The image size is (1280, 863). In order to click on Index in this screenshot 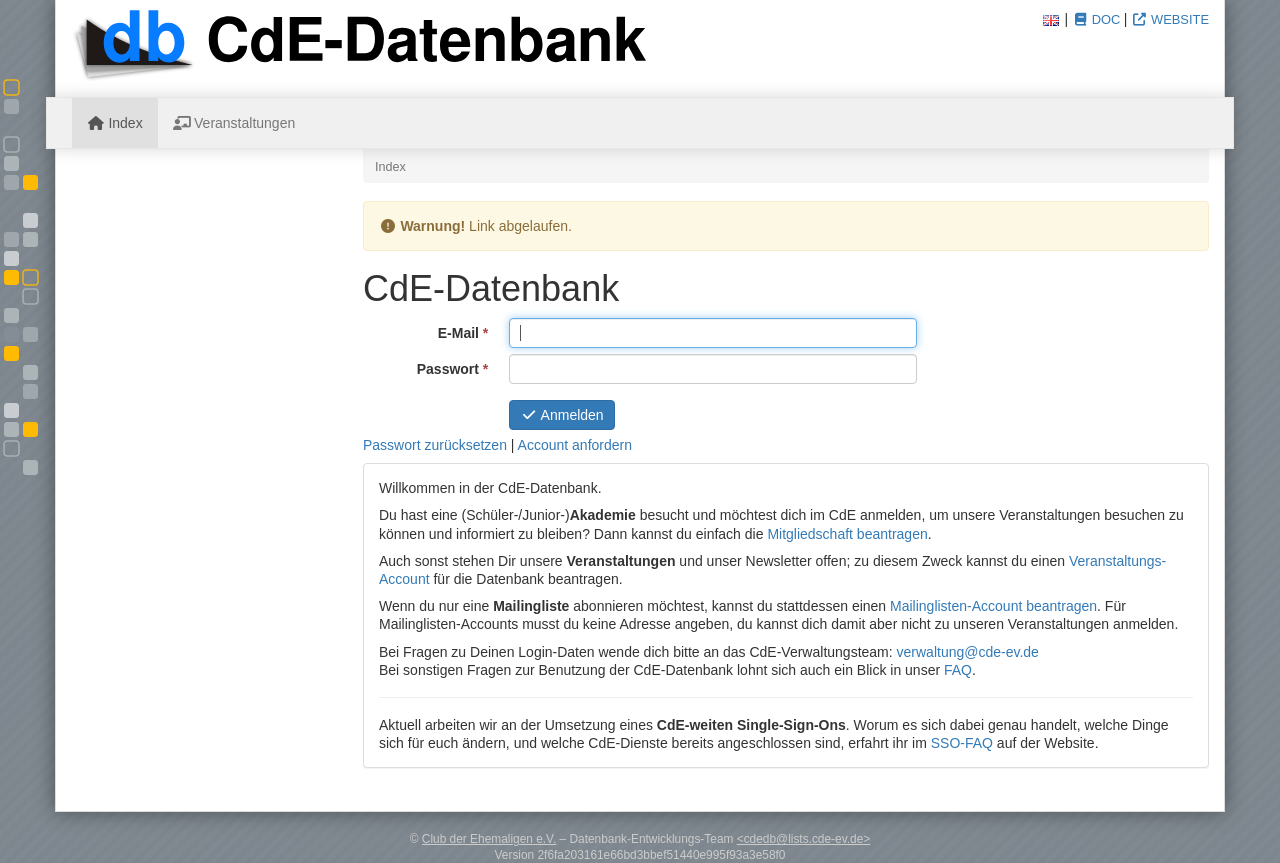, I will do `click(115, 123)`.